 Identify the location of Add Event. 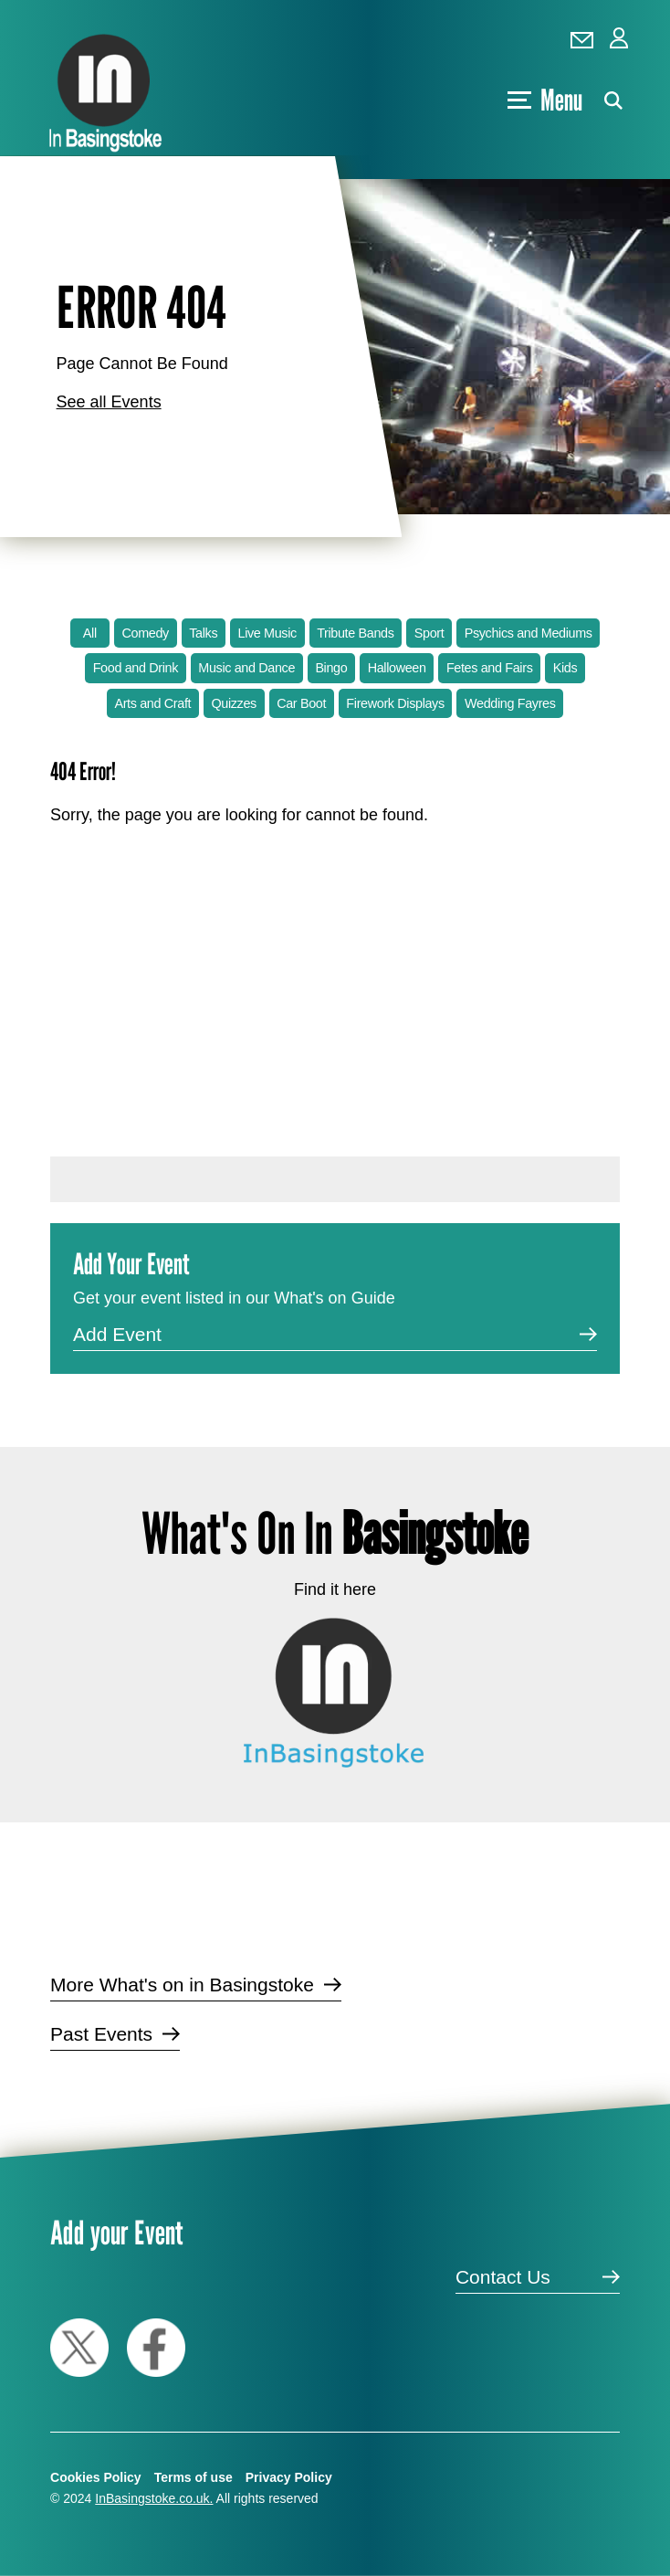
(117, 1334).